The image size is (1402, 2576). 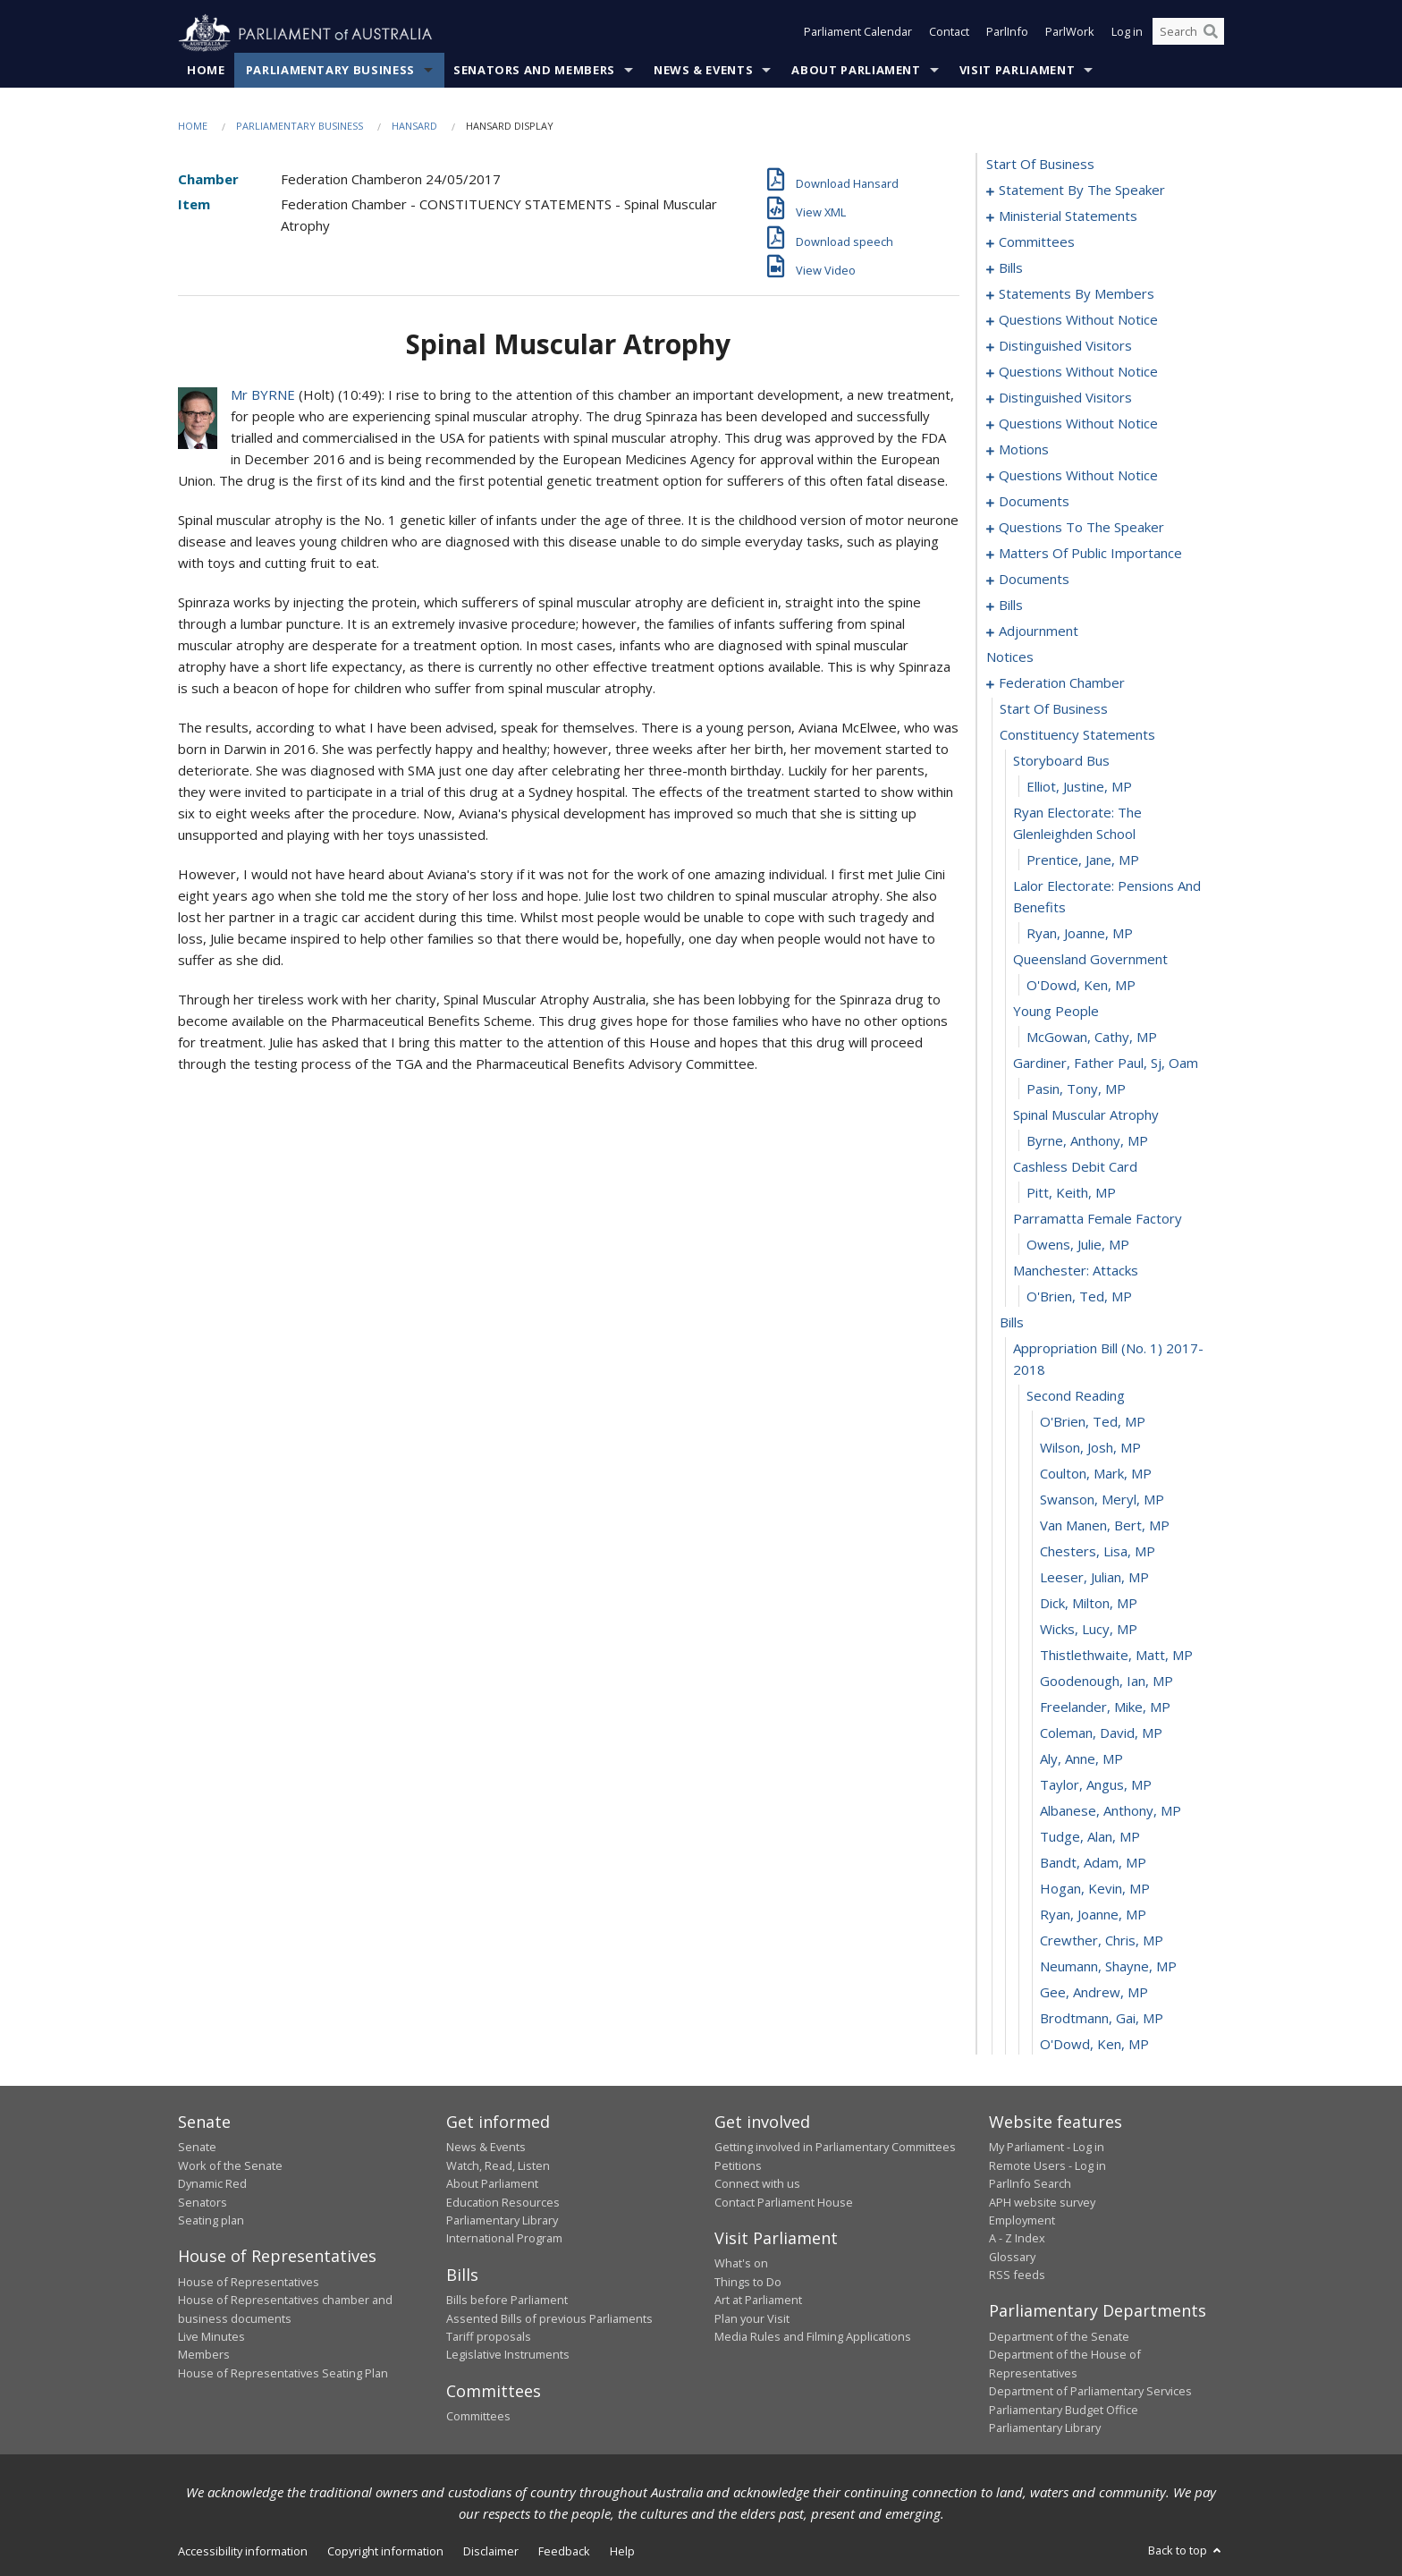 What do you see at coordinates (1077, 1245) in the screenshot?
I see `Owens, Julie, MP [0193]` at bounding box center [1077, 1245].